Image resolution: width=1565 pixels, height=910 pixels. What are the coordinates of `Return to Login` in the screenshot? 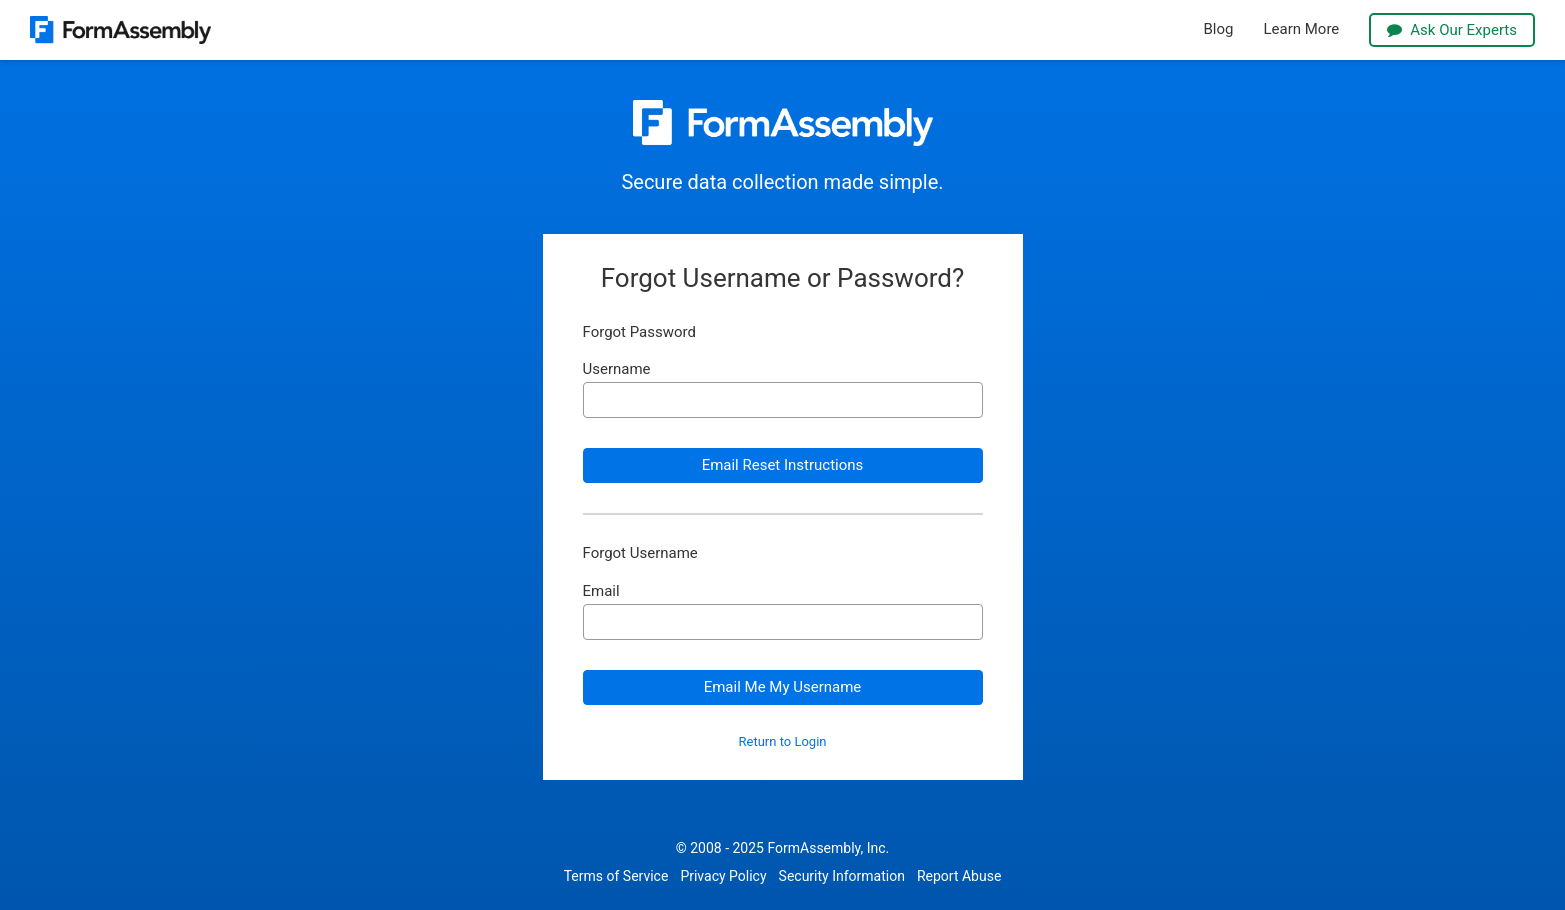 It's located at (783, 742).